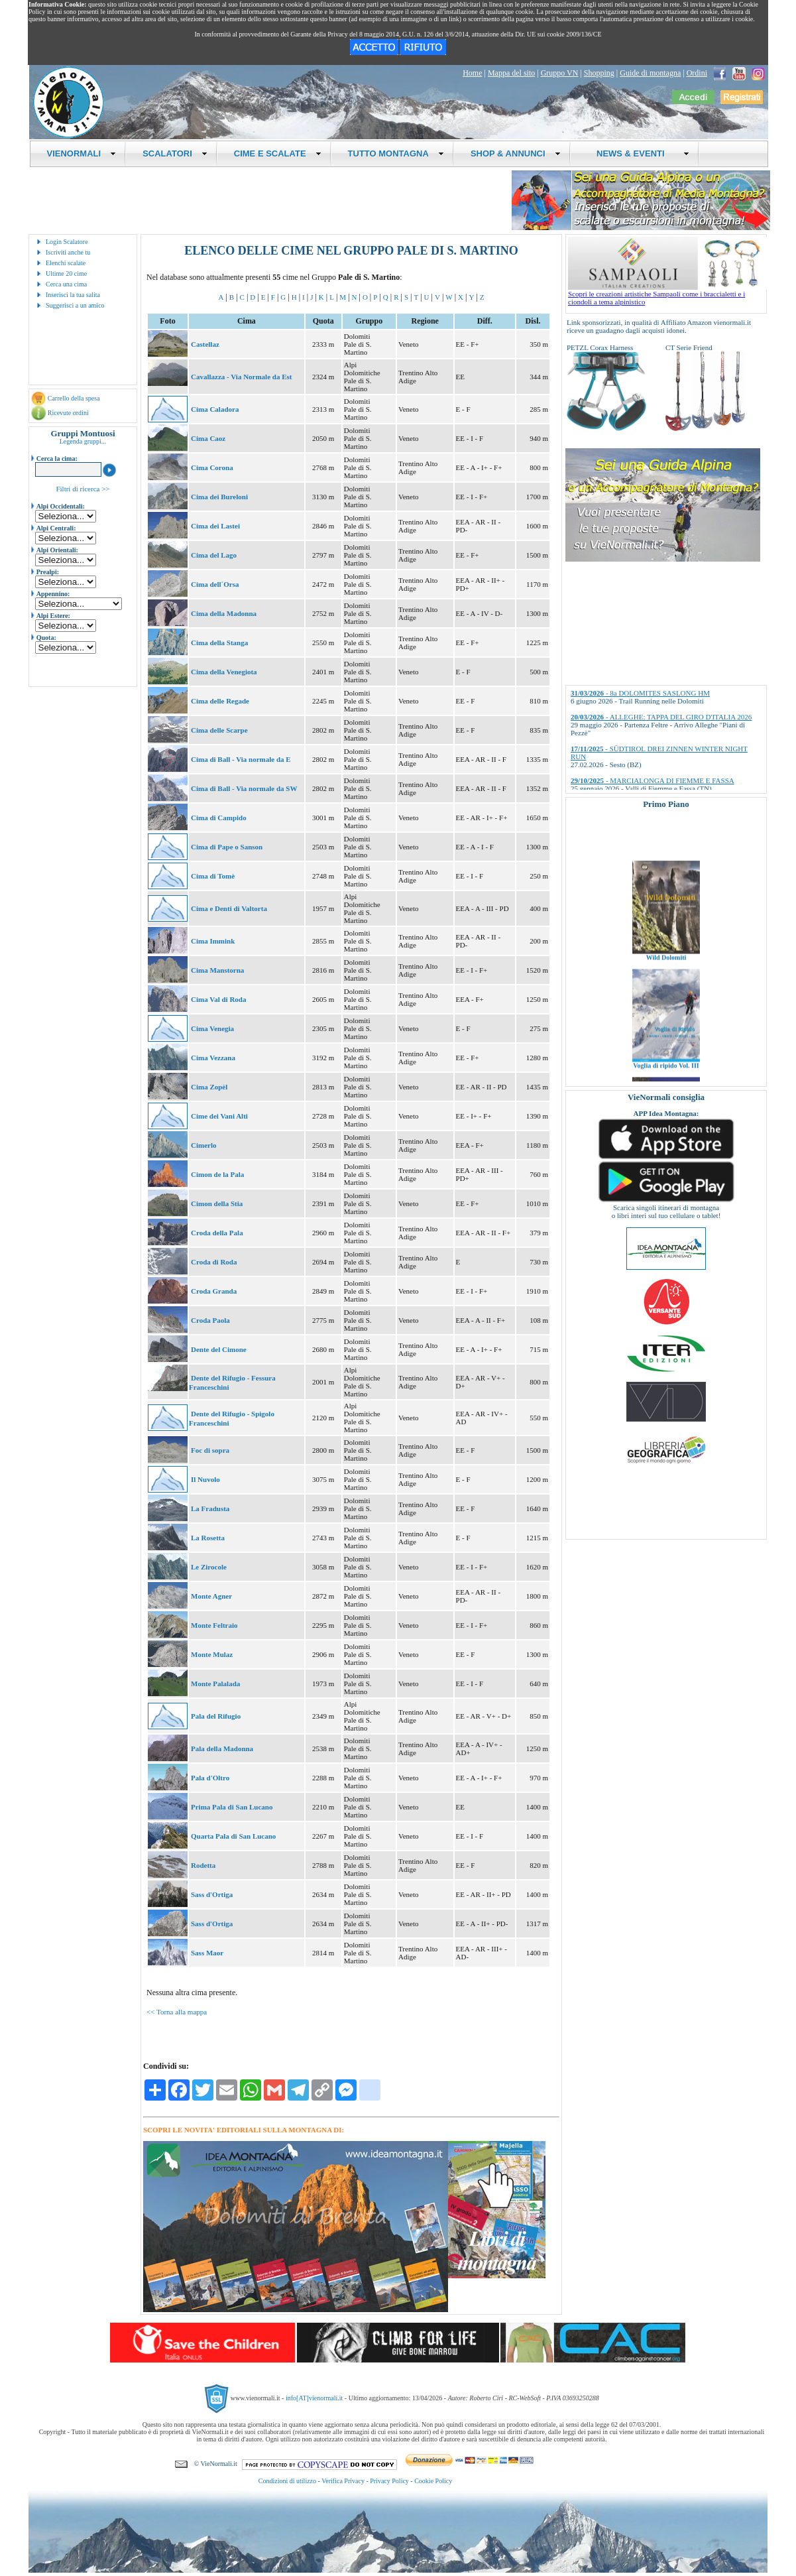  Describe the element at coordinates (66, 284) in the screenshot. I see `Cerca una cima` at that location.